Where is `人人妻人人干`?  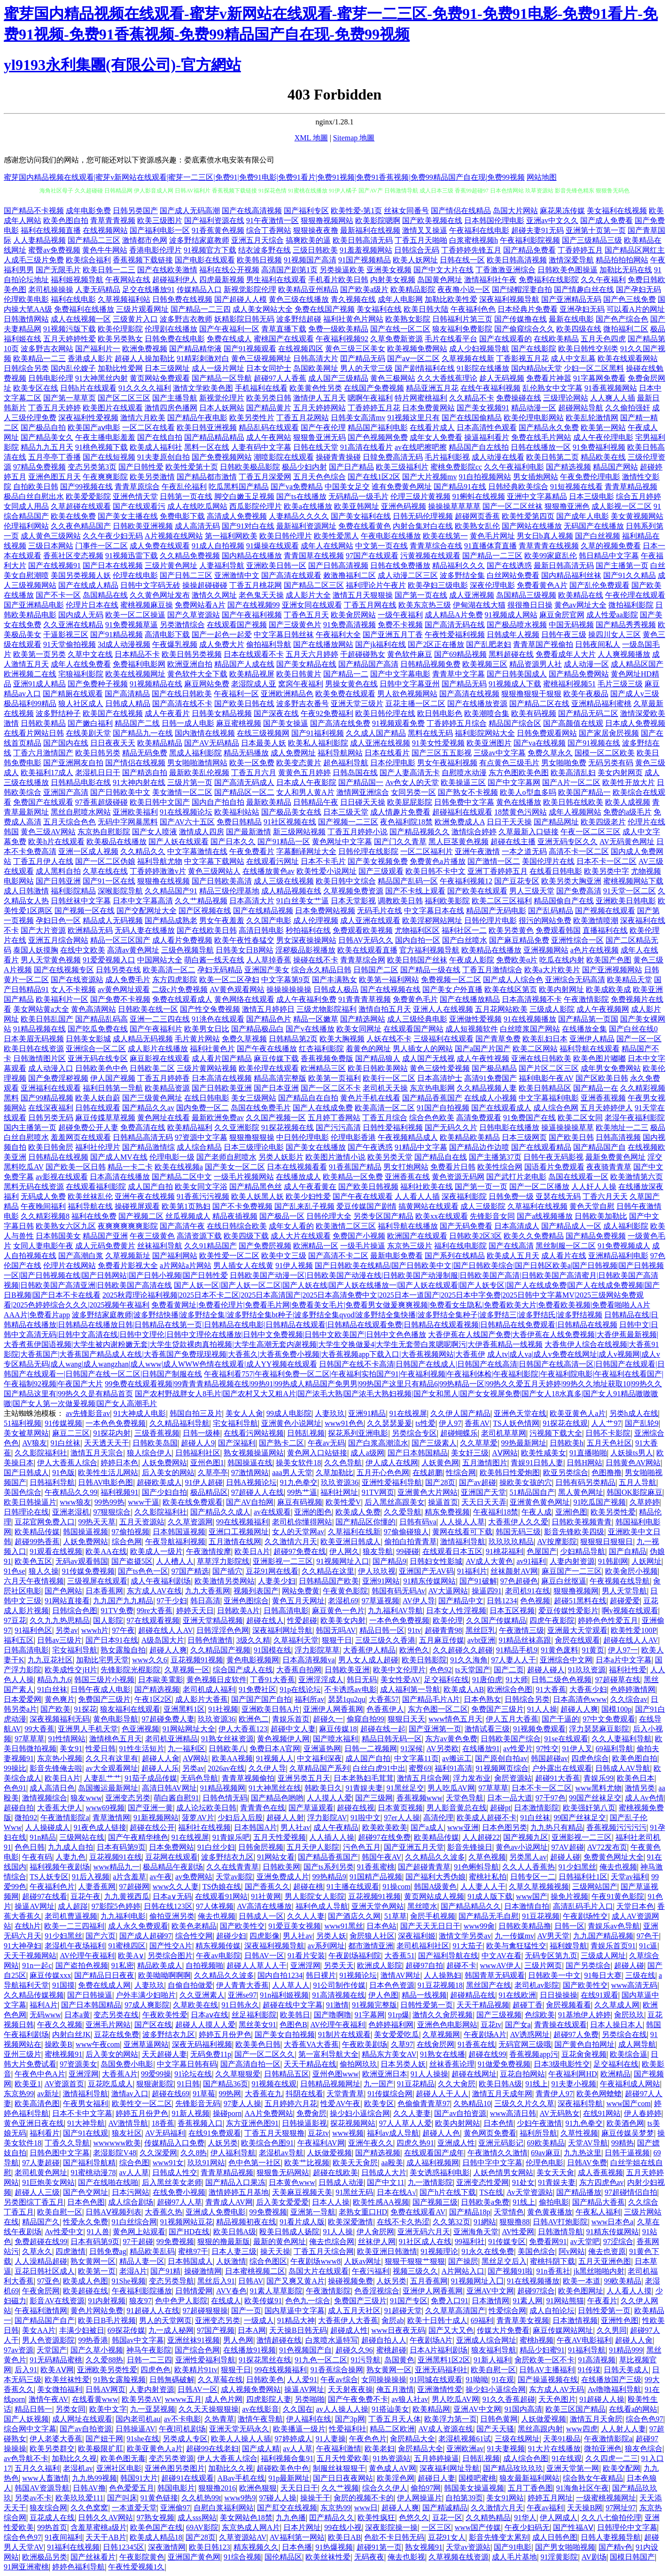 人人妻人人干 is located at coordinates (483, 1887).